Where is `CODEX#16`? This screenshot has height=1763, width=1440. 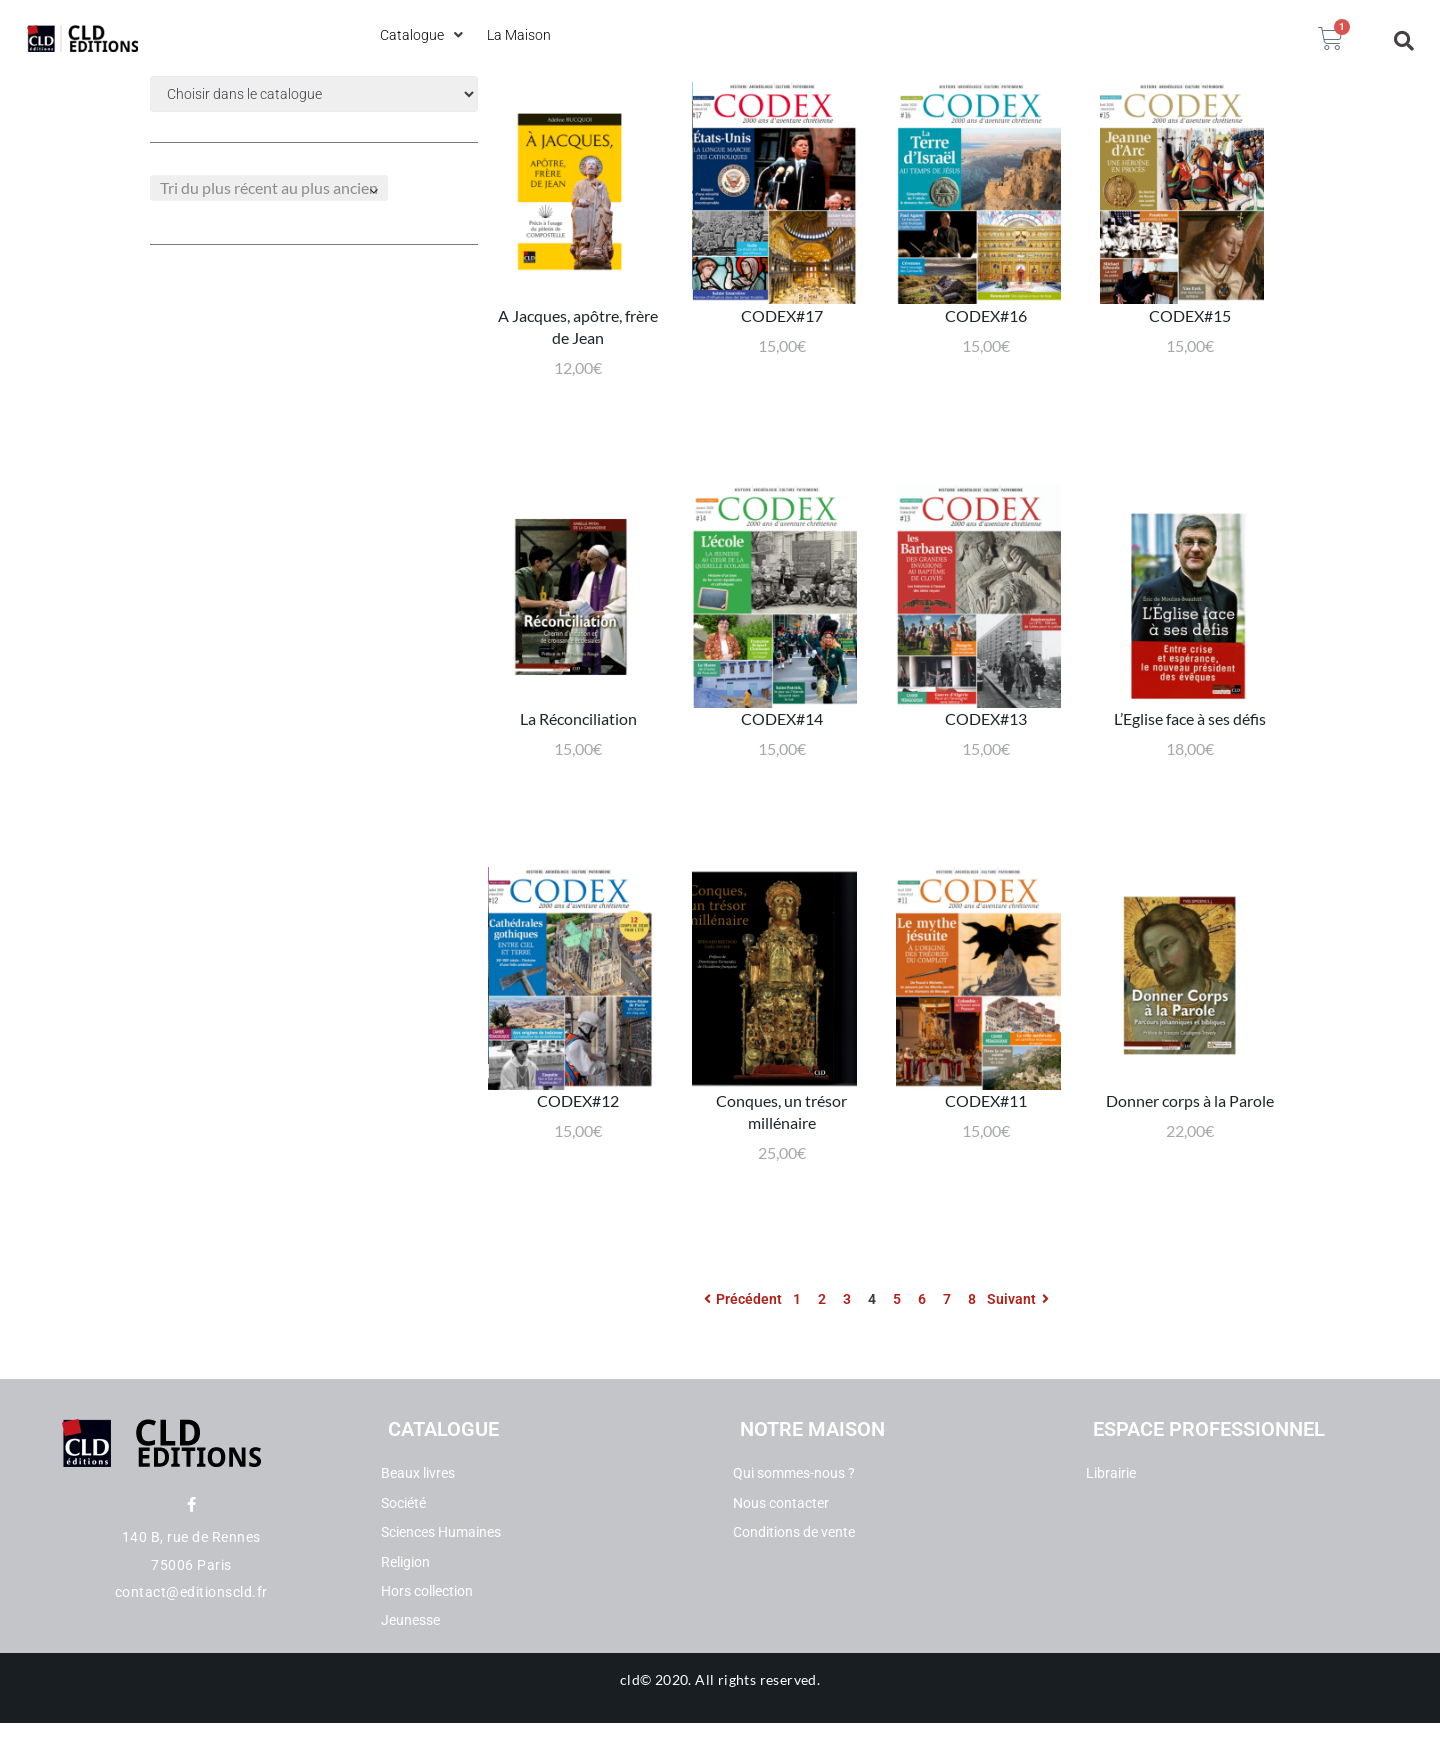 CODEX#16 is located at coordinates (986, 341).